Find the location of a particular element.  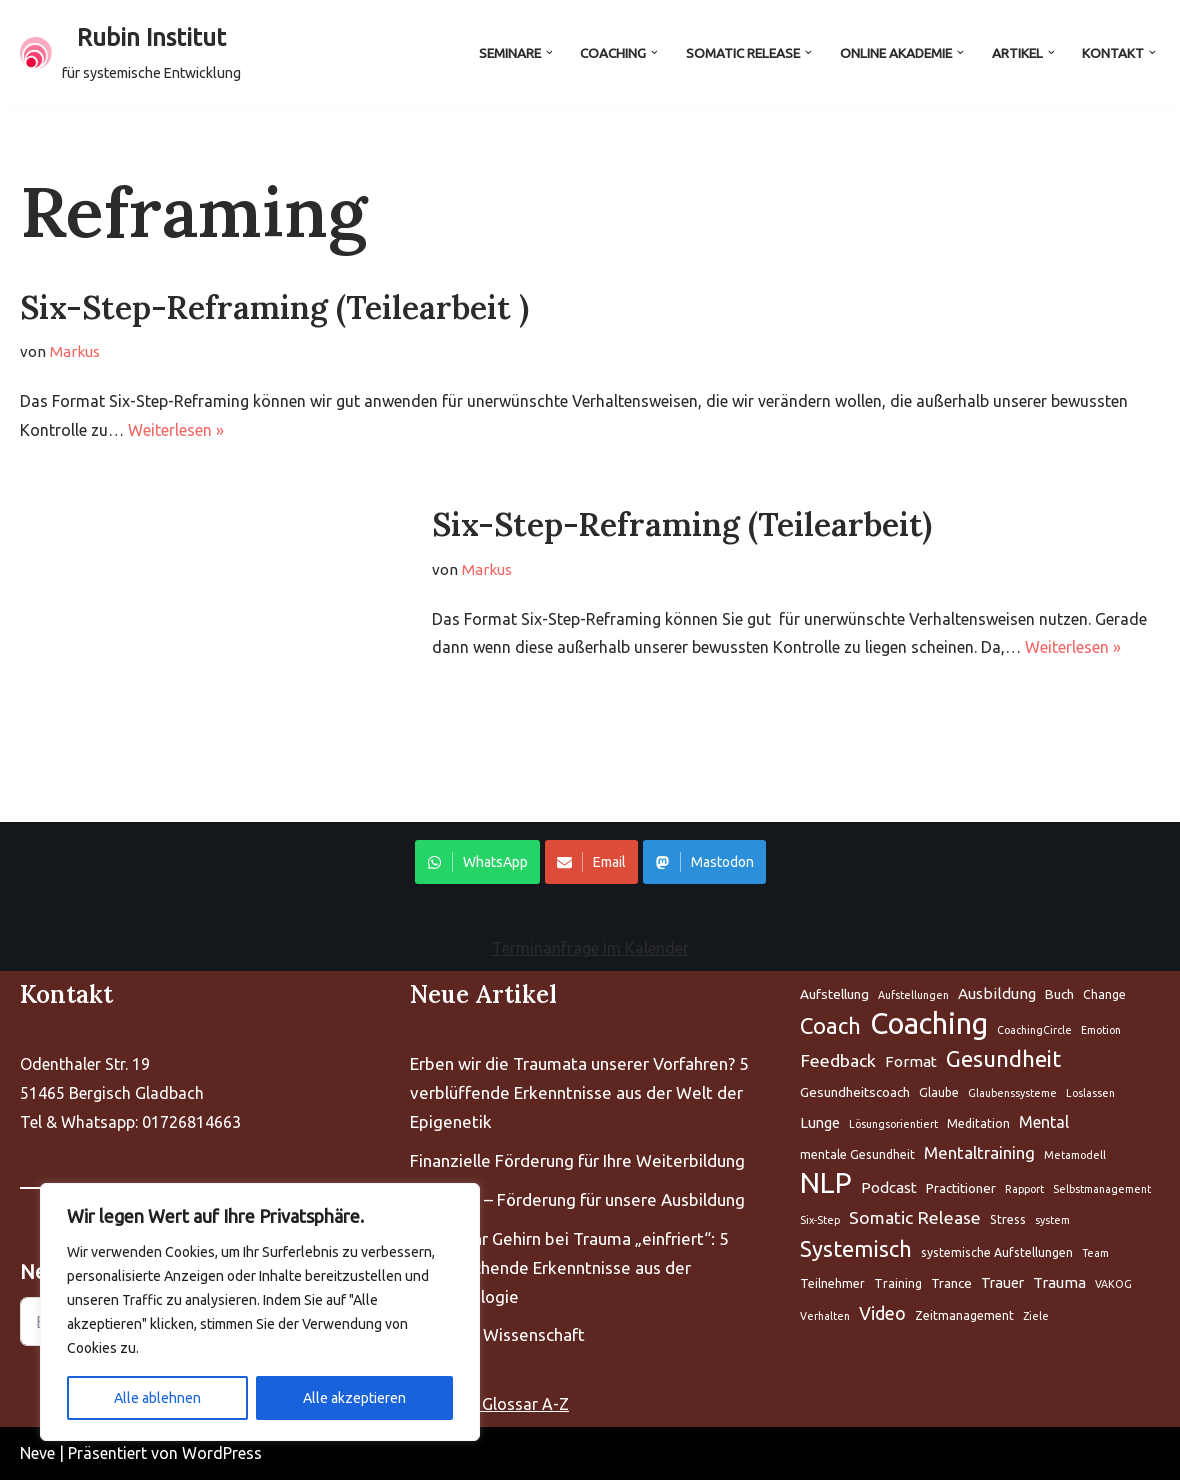

systemische Aufstellungen [Aufstellung (5 Einträge)] is located at coordinates (997, 1253).